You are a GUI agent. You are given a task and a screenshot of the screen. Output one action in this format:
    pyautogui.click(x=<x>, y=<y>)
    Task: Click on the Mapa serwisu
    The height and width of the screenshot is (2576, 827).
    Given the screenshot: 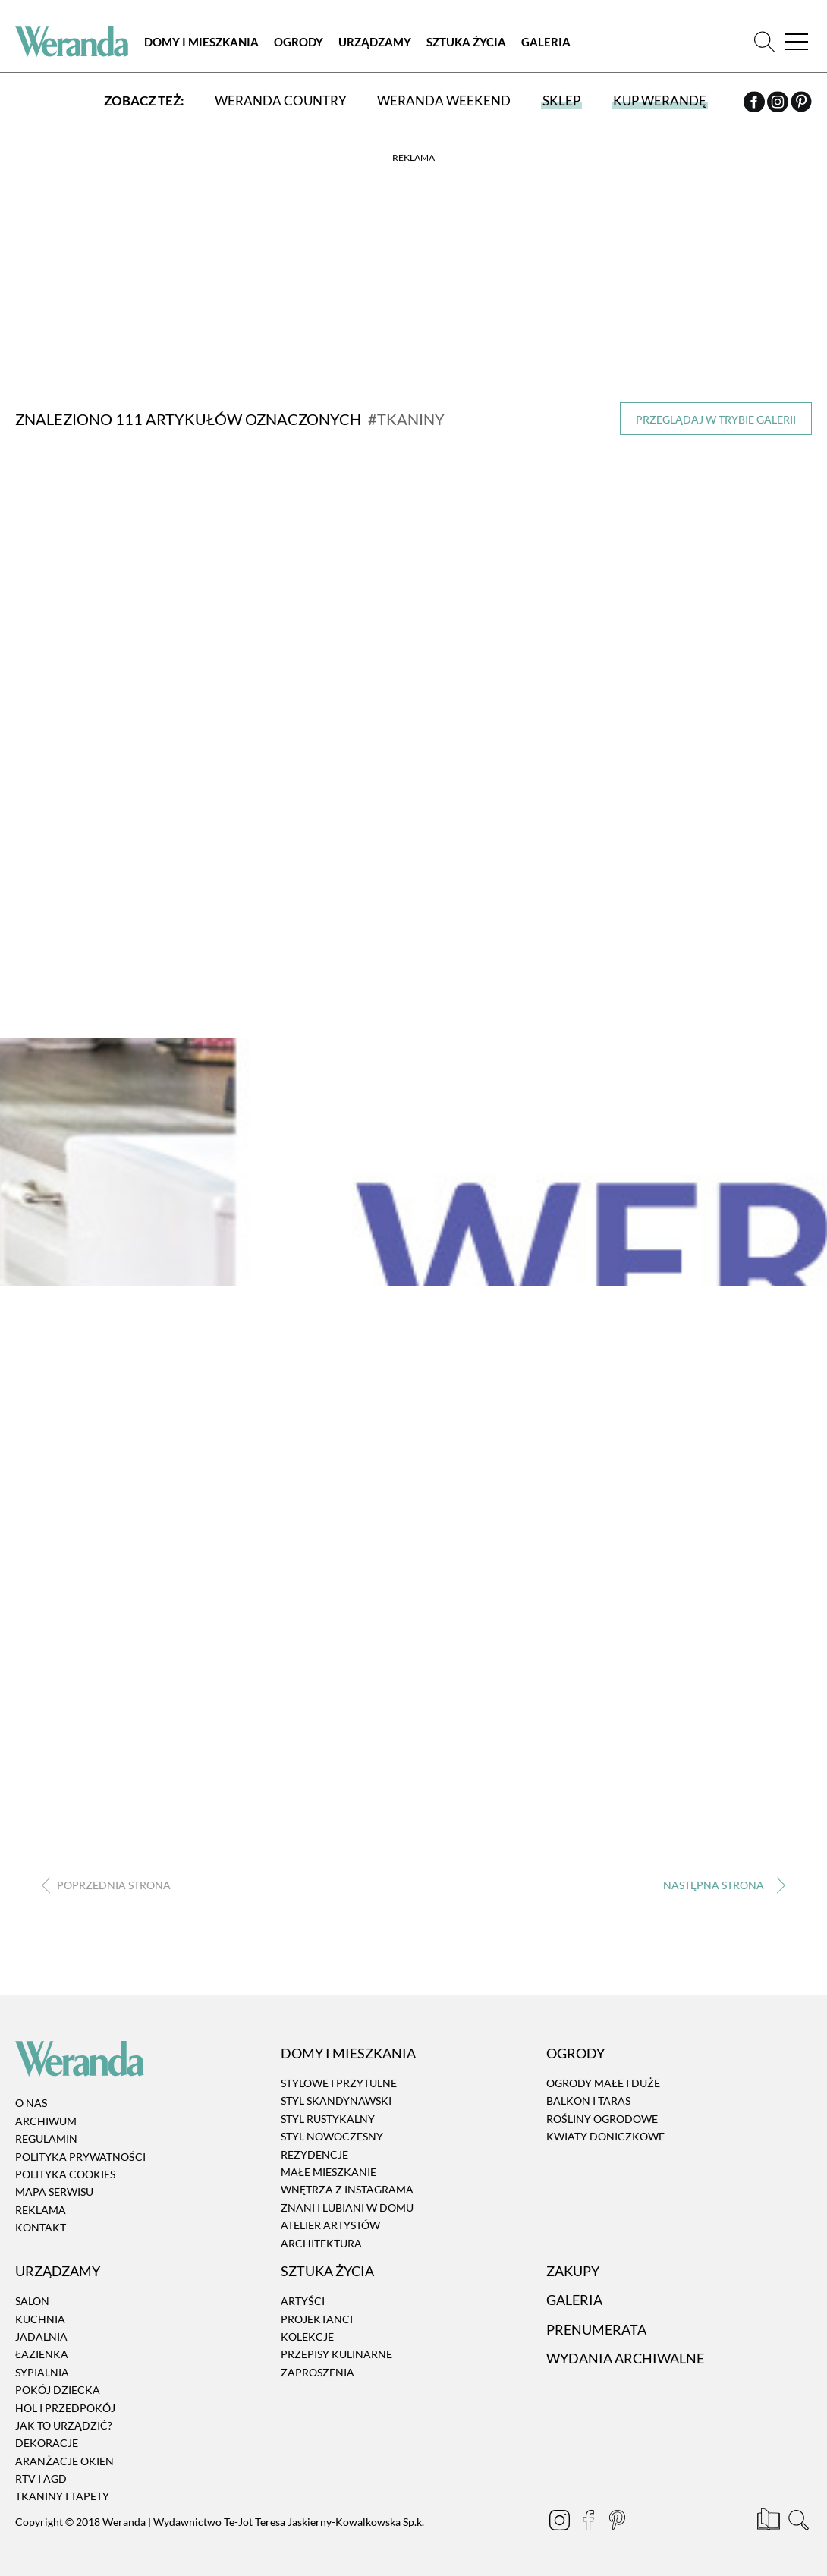 What is the action you would take?
    pyautogui.click(x=54, y=2191)
    